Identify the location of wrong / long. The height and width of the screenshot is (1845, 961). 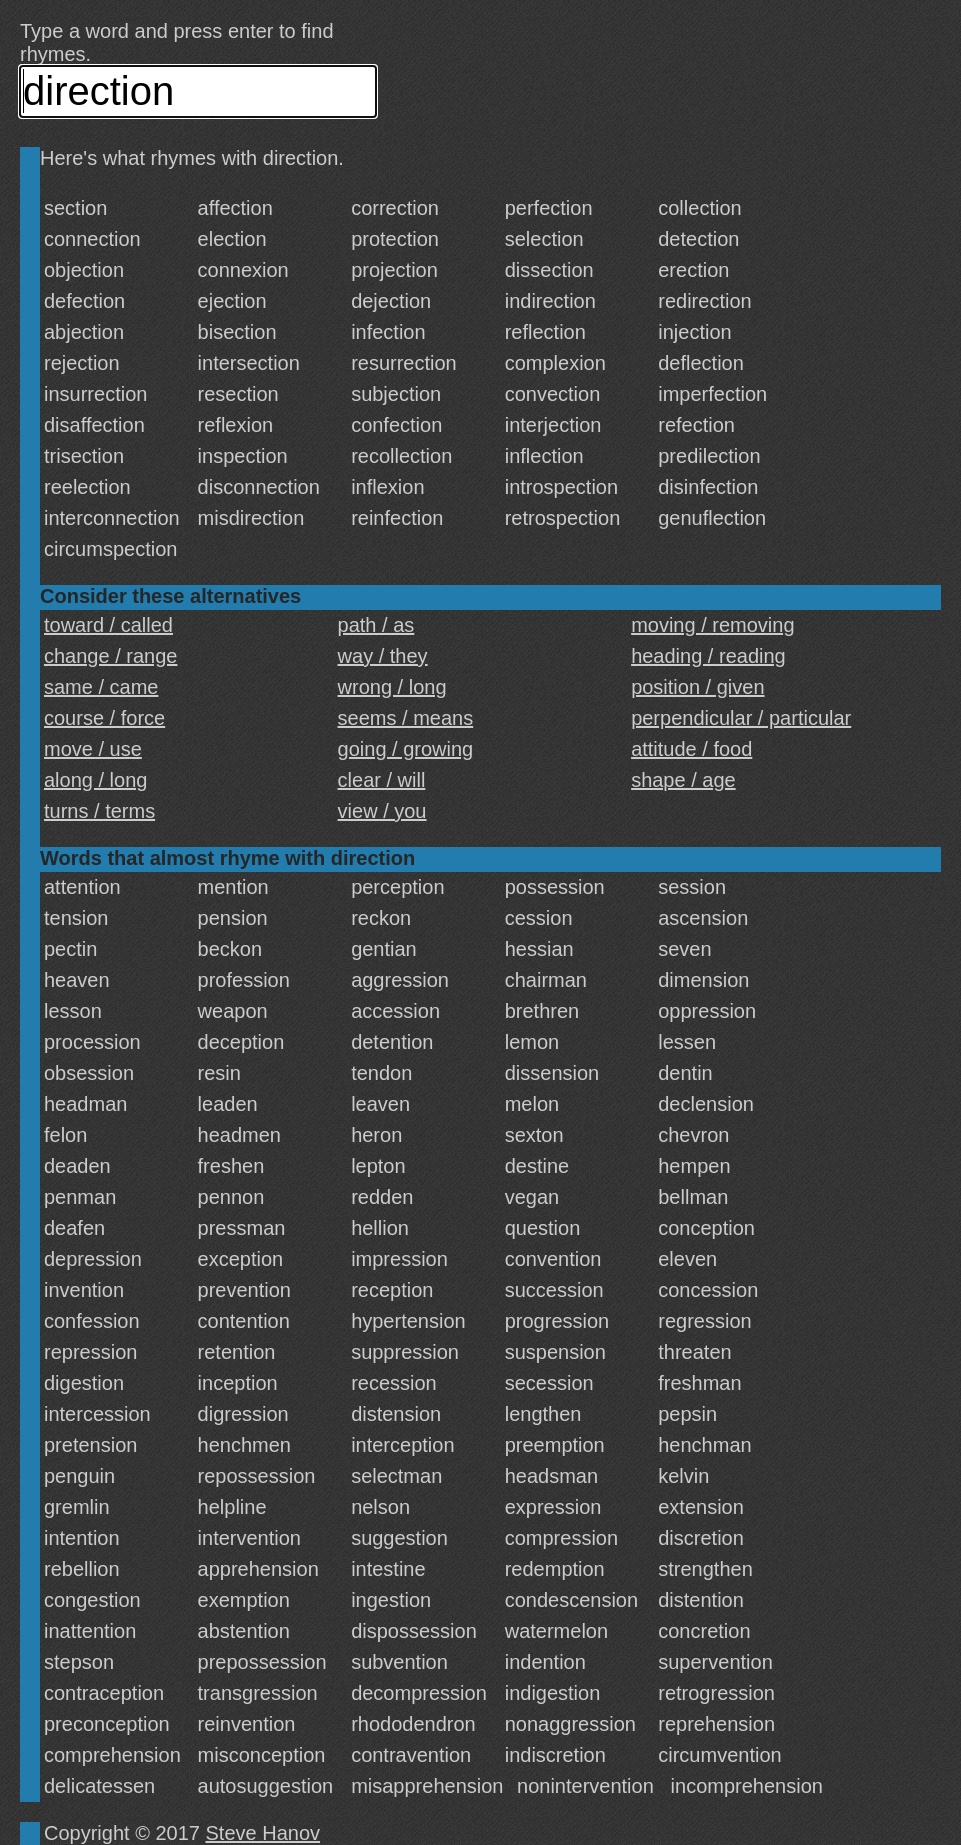
(392, 687).